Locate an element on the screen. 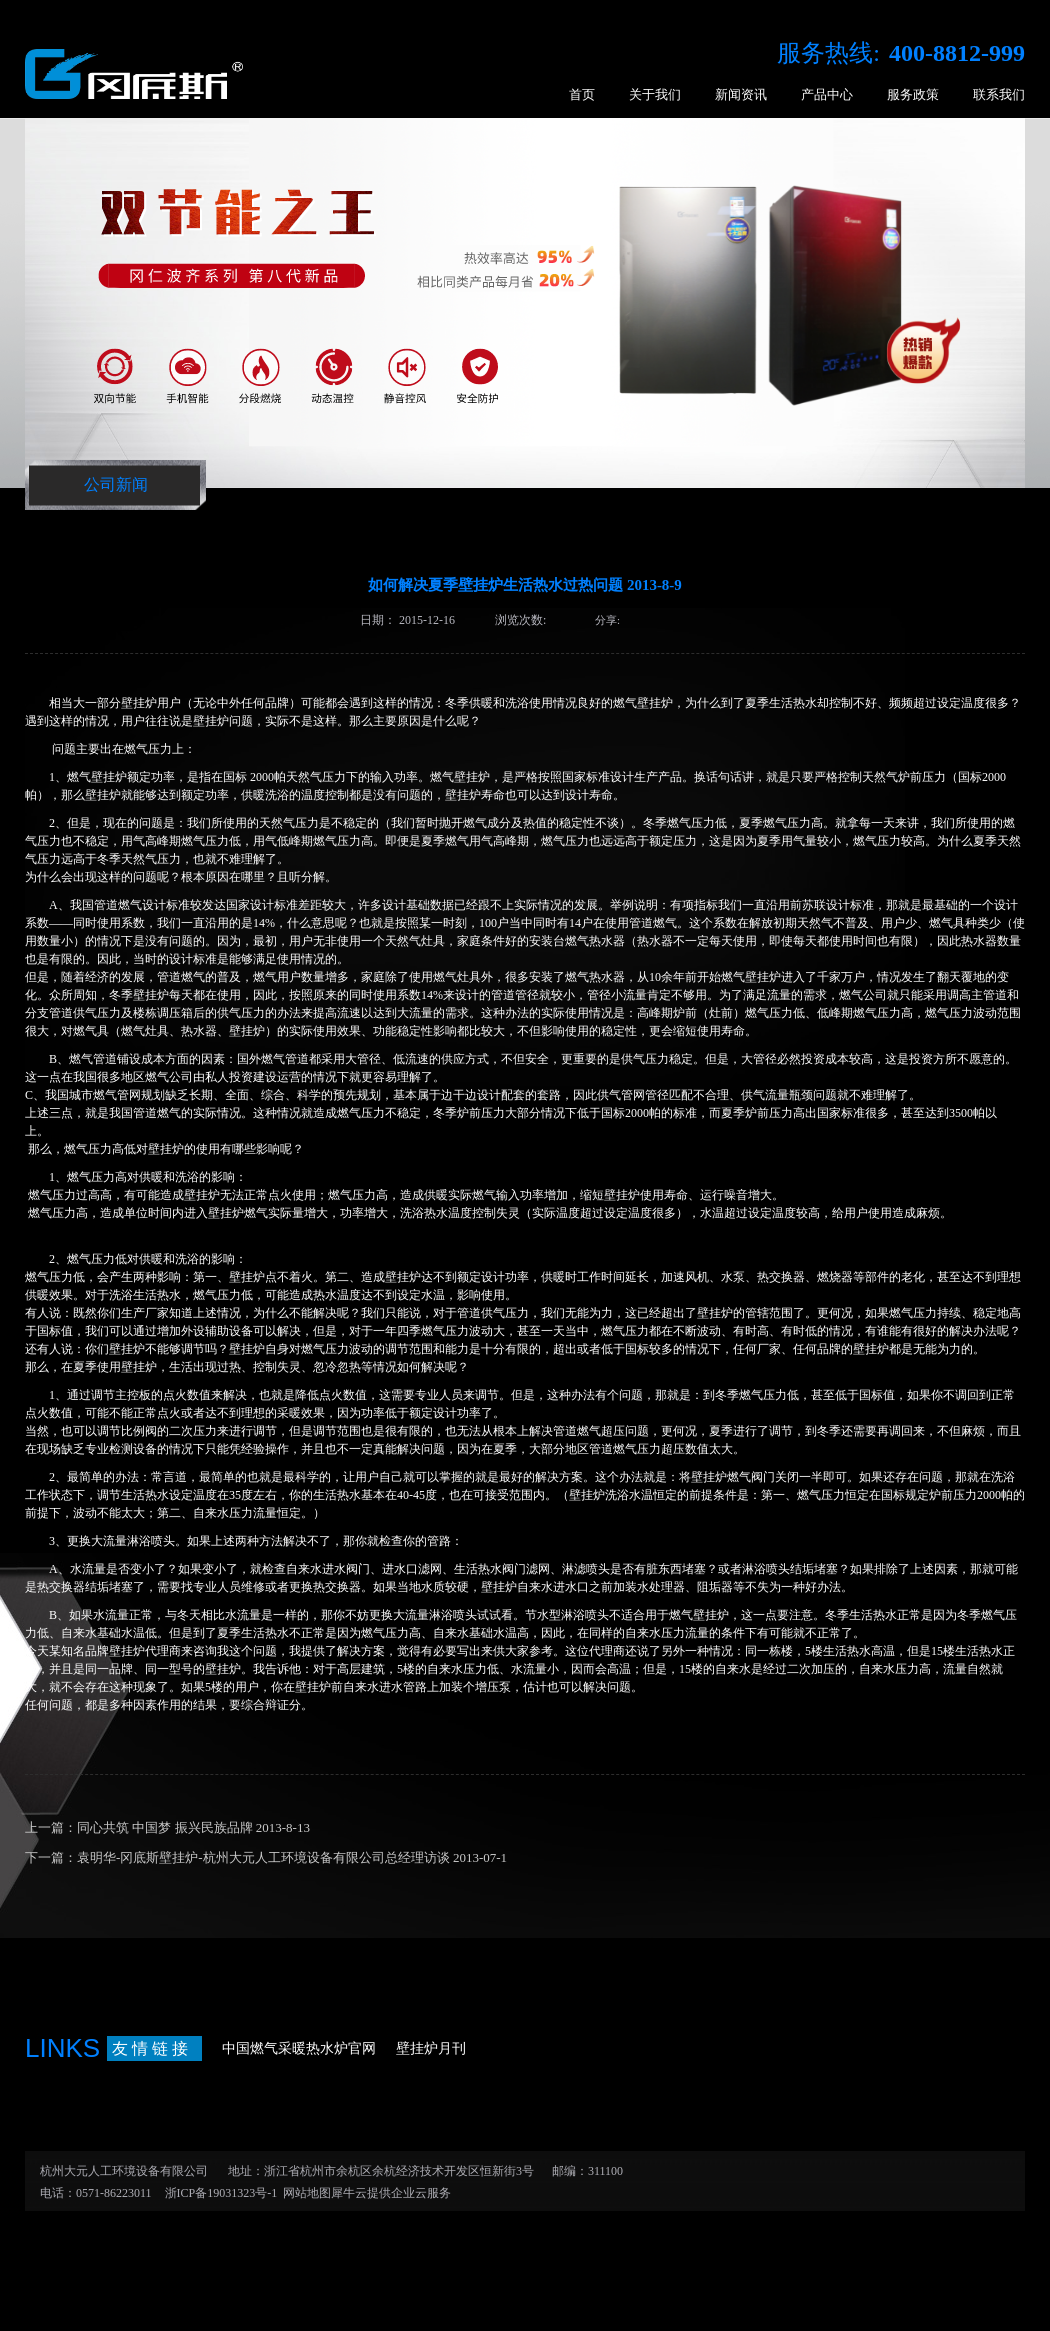  网站地图 is located at coordinates (304, 2193).